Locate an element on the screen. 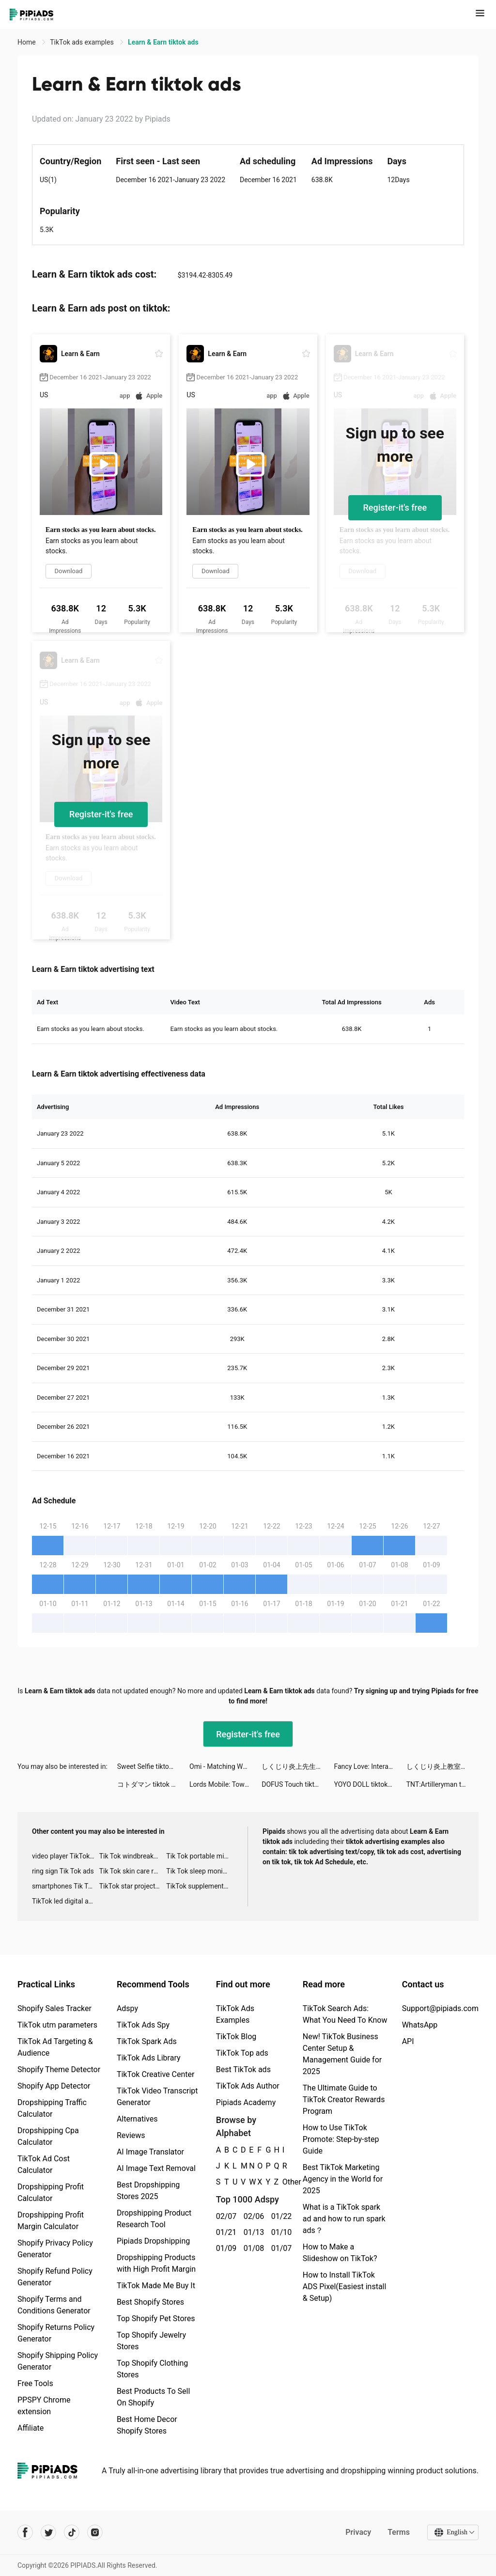 This screenshot has width=496, height=2576. ring sign Tik Tok ads is located at coordinates (63, 1871).